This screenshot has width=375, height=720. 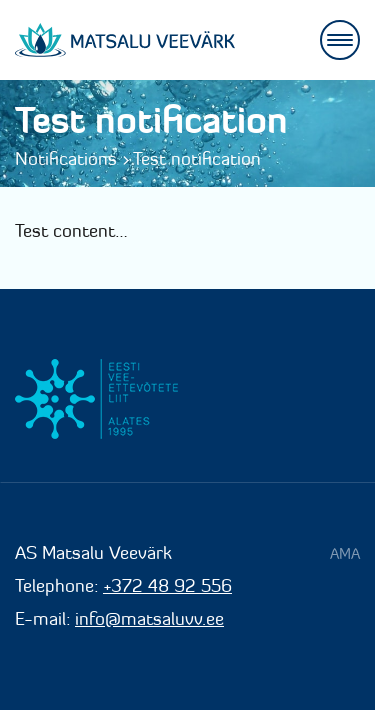 What do you see at coordinates (345, 553) in the screenshot?
I see `AMA` at bounding box center [345, 553].